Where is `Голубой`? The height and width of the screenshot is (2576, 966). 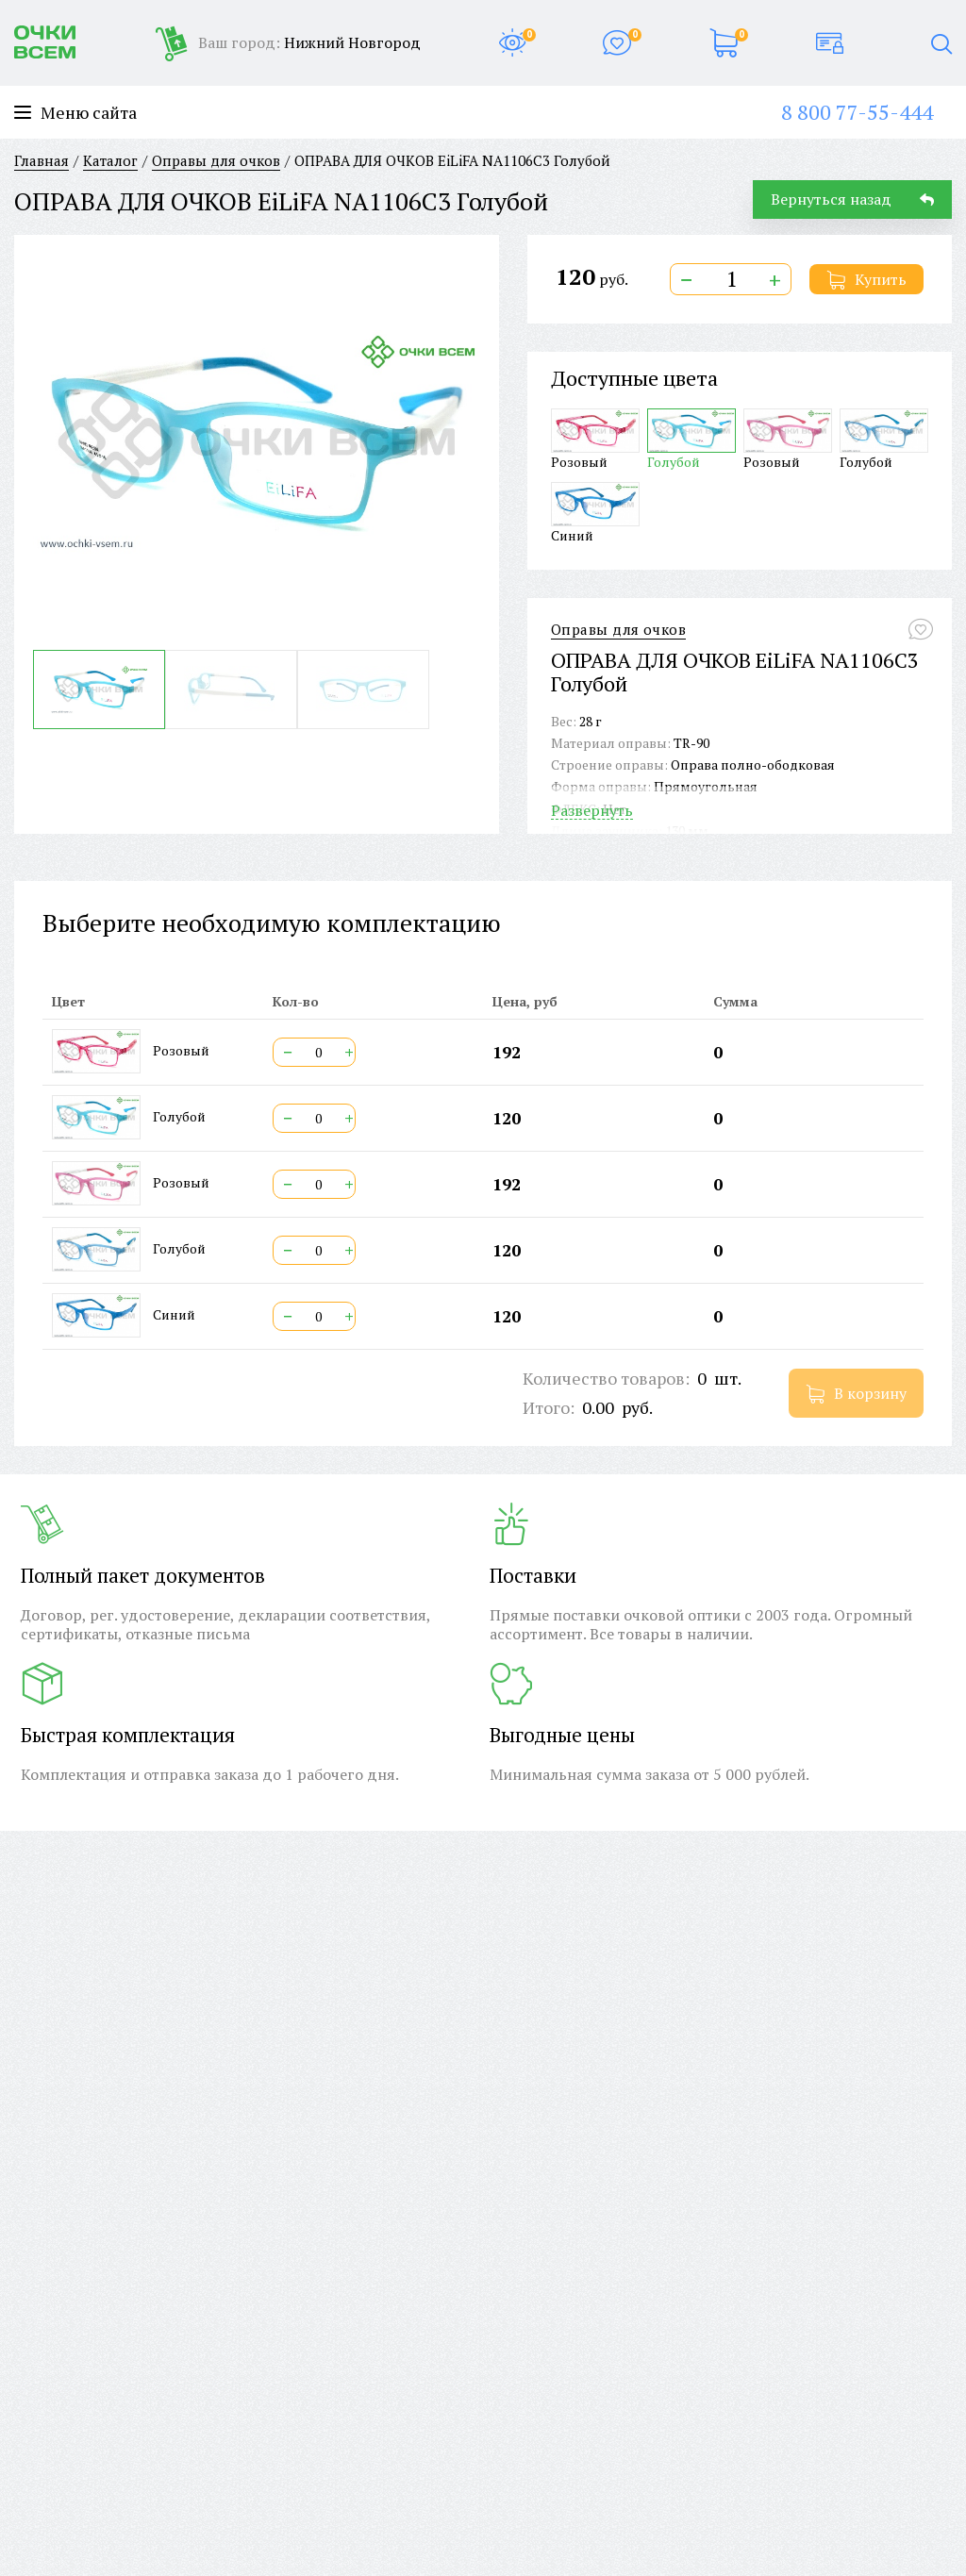
Голубой is located at coordinates (691, 439).